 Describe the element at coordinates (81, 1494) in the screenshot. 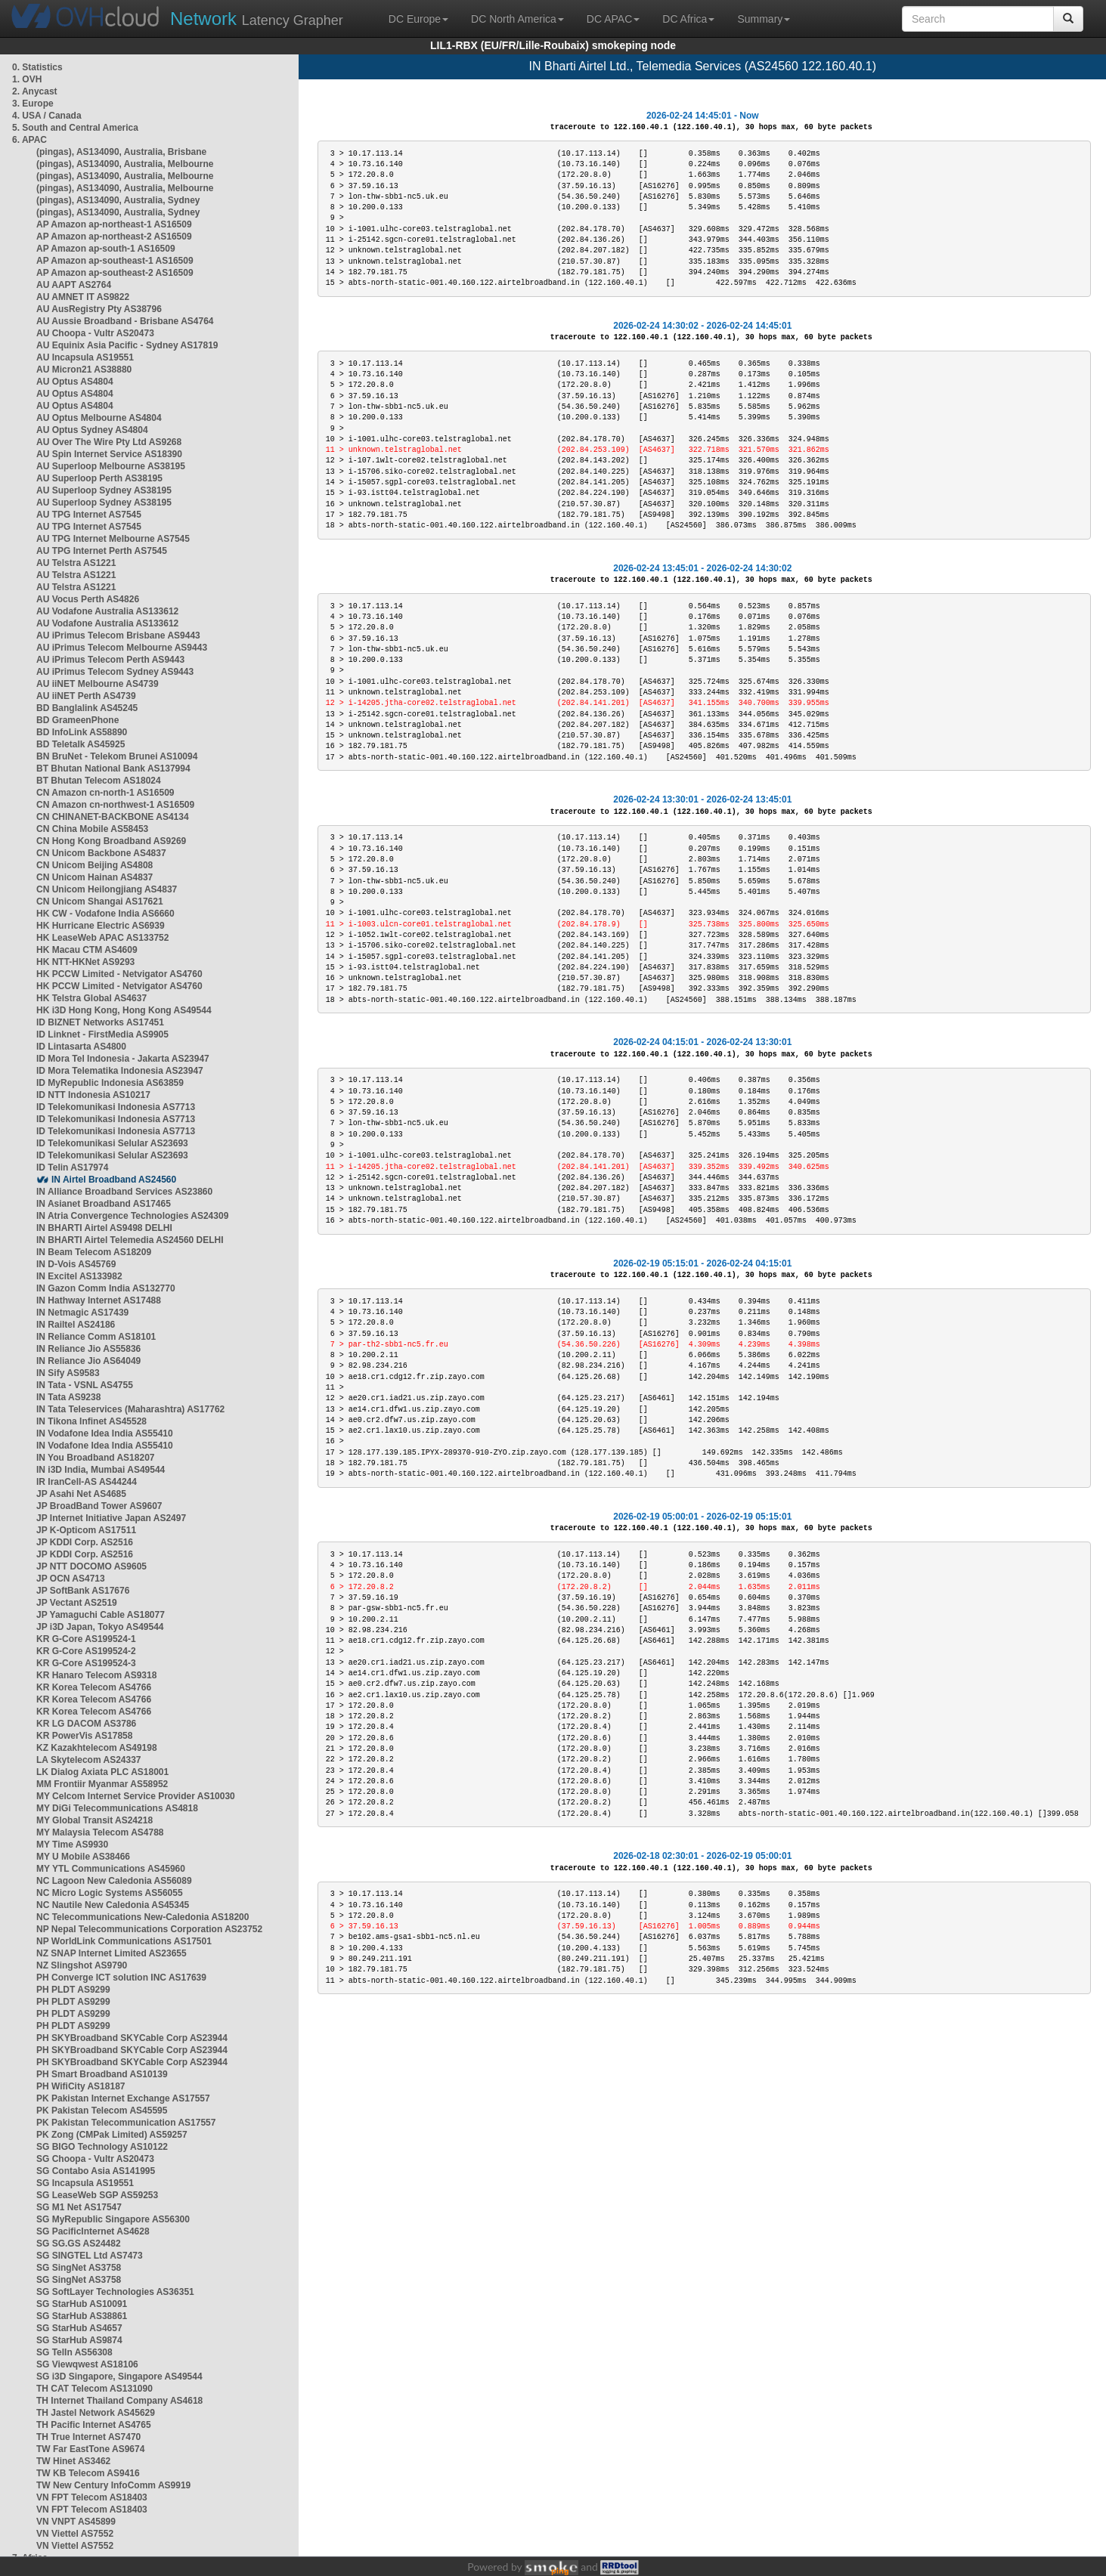

I see `JP Asahi Net AS4685` at that location.